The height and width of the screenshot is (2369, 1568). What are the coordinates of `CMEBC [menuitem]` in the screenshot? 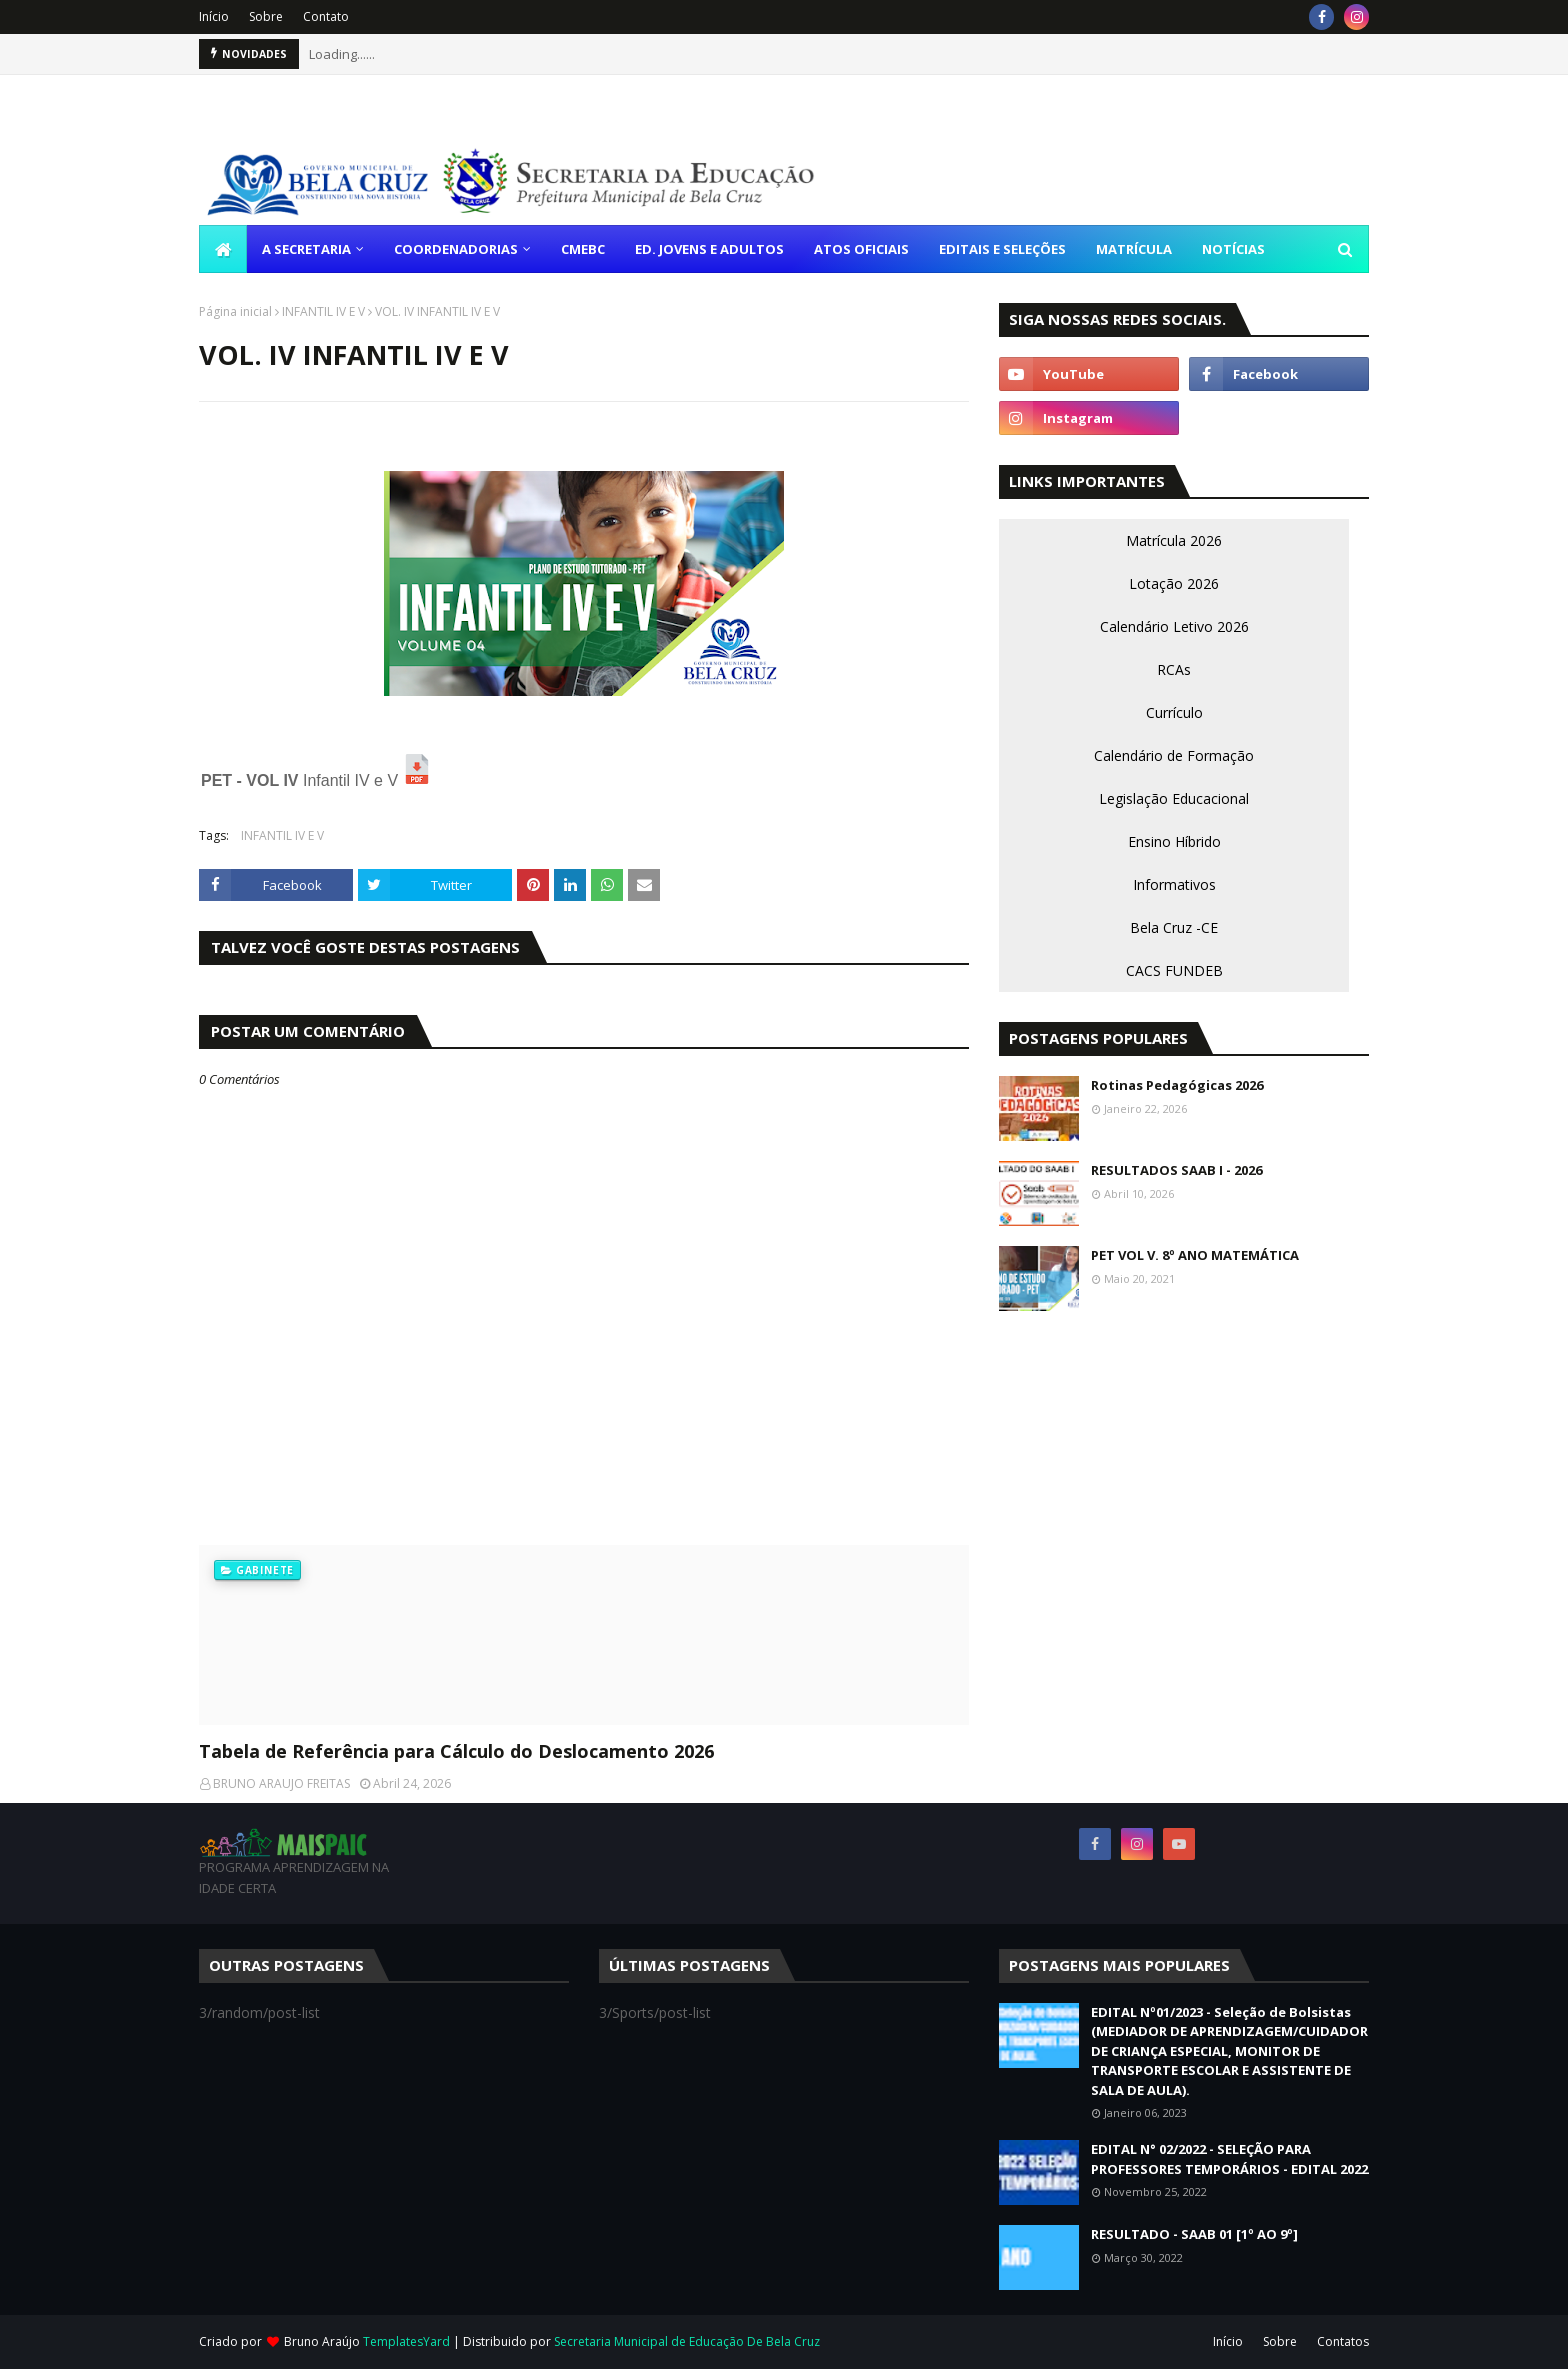 It's located at (583, 249).